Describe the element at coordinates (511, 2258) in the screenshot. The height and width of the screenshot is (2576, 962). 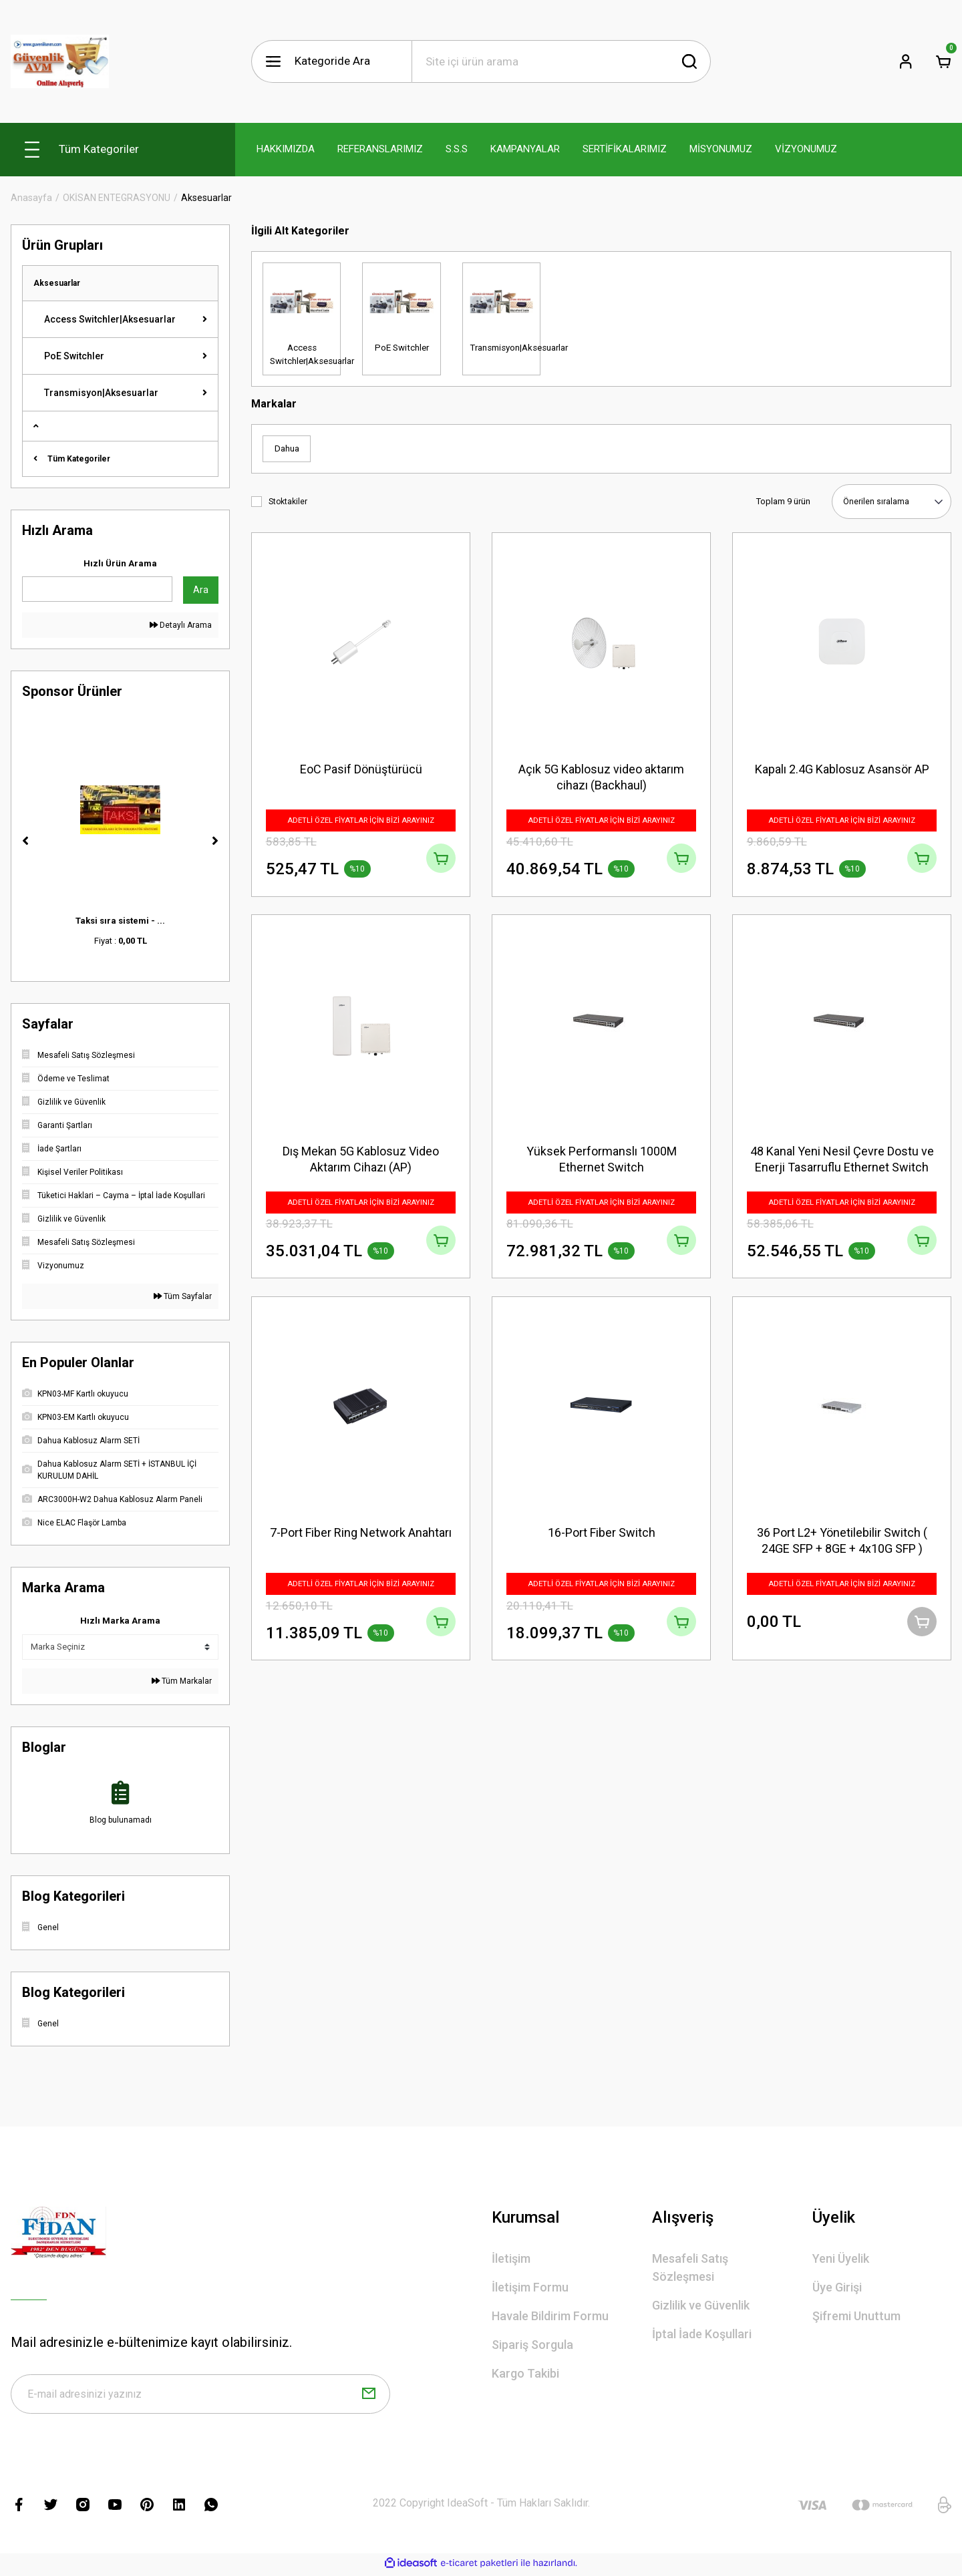
I see `İletişim` at that location.